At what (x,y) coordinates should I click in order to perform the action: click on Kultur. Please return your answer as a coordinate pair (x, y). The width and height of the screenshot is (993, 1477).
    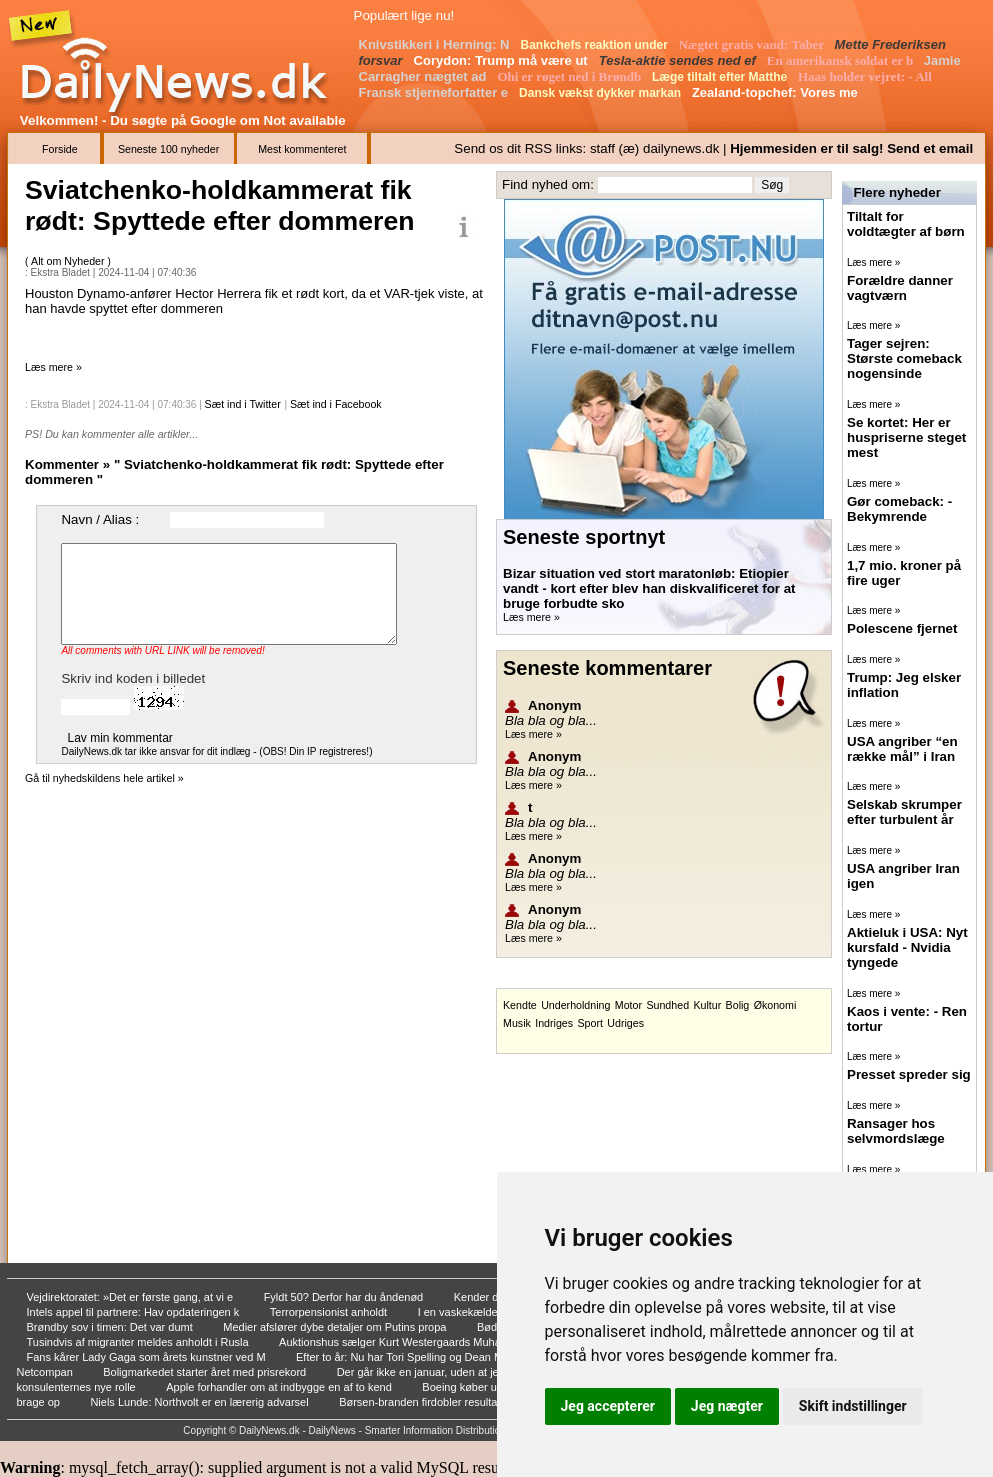
    Looking at the image, I should click on (707, 1005).